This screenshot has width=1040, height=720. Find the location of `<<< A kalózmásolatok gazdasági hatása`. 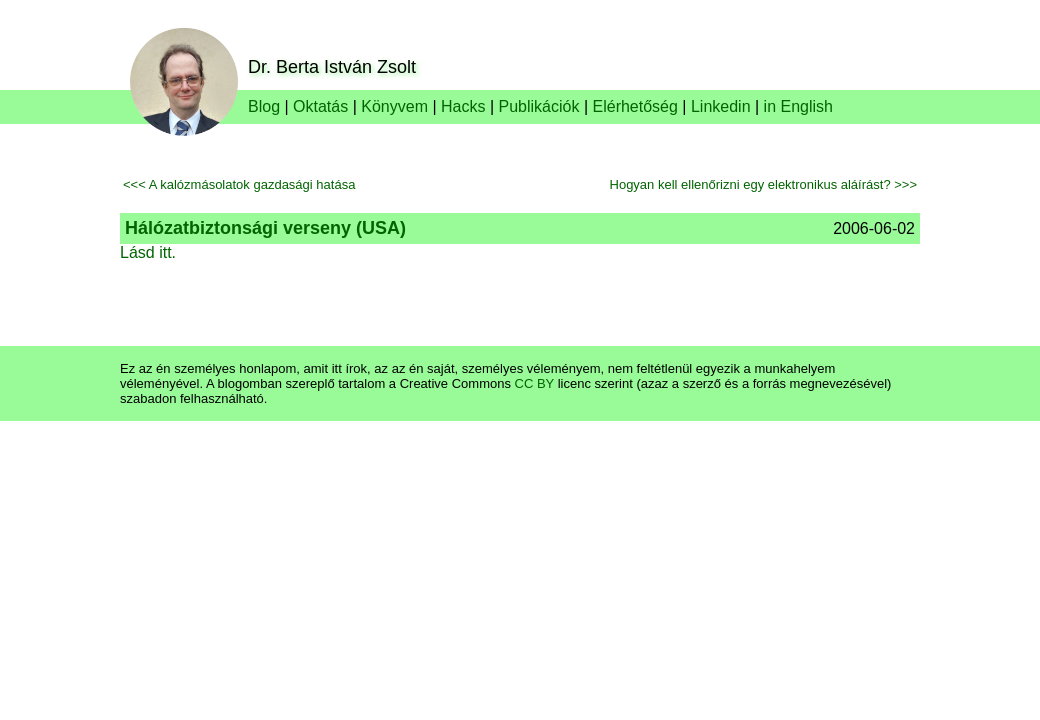

<<< A kalózmásolatok gazdasági hatása is located at coordinates (239, 184).